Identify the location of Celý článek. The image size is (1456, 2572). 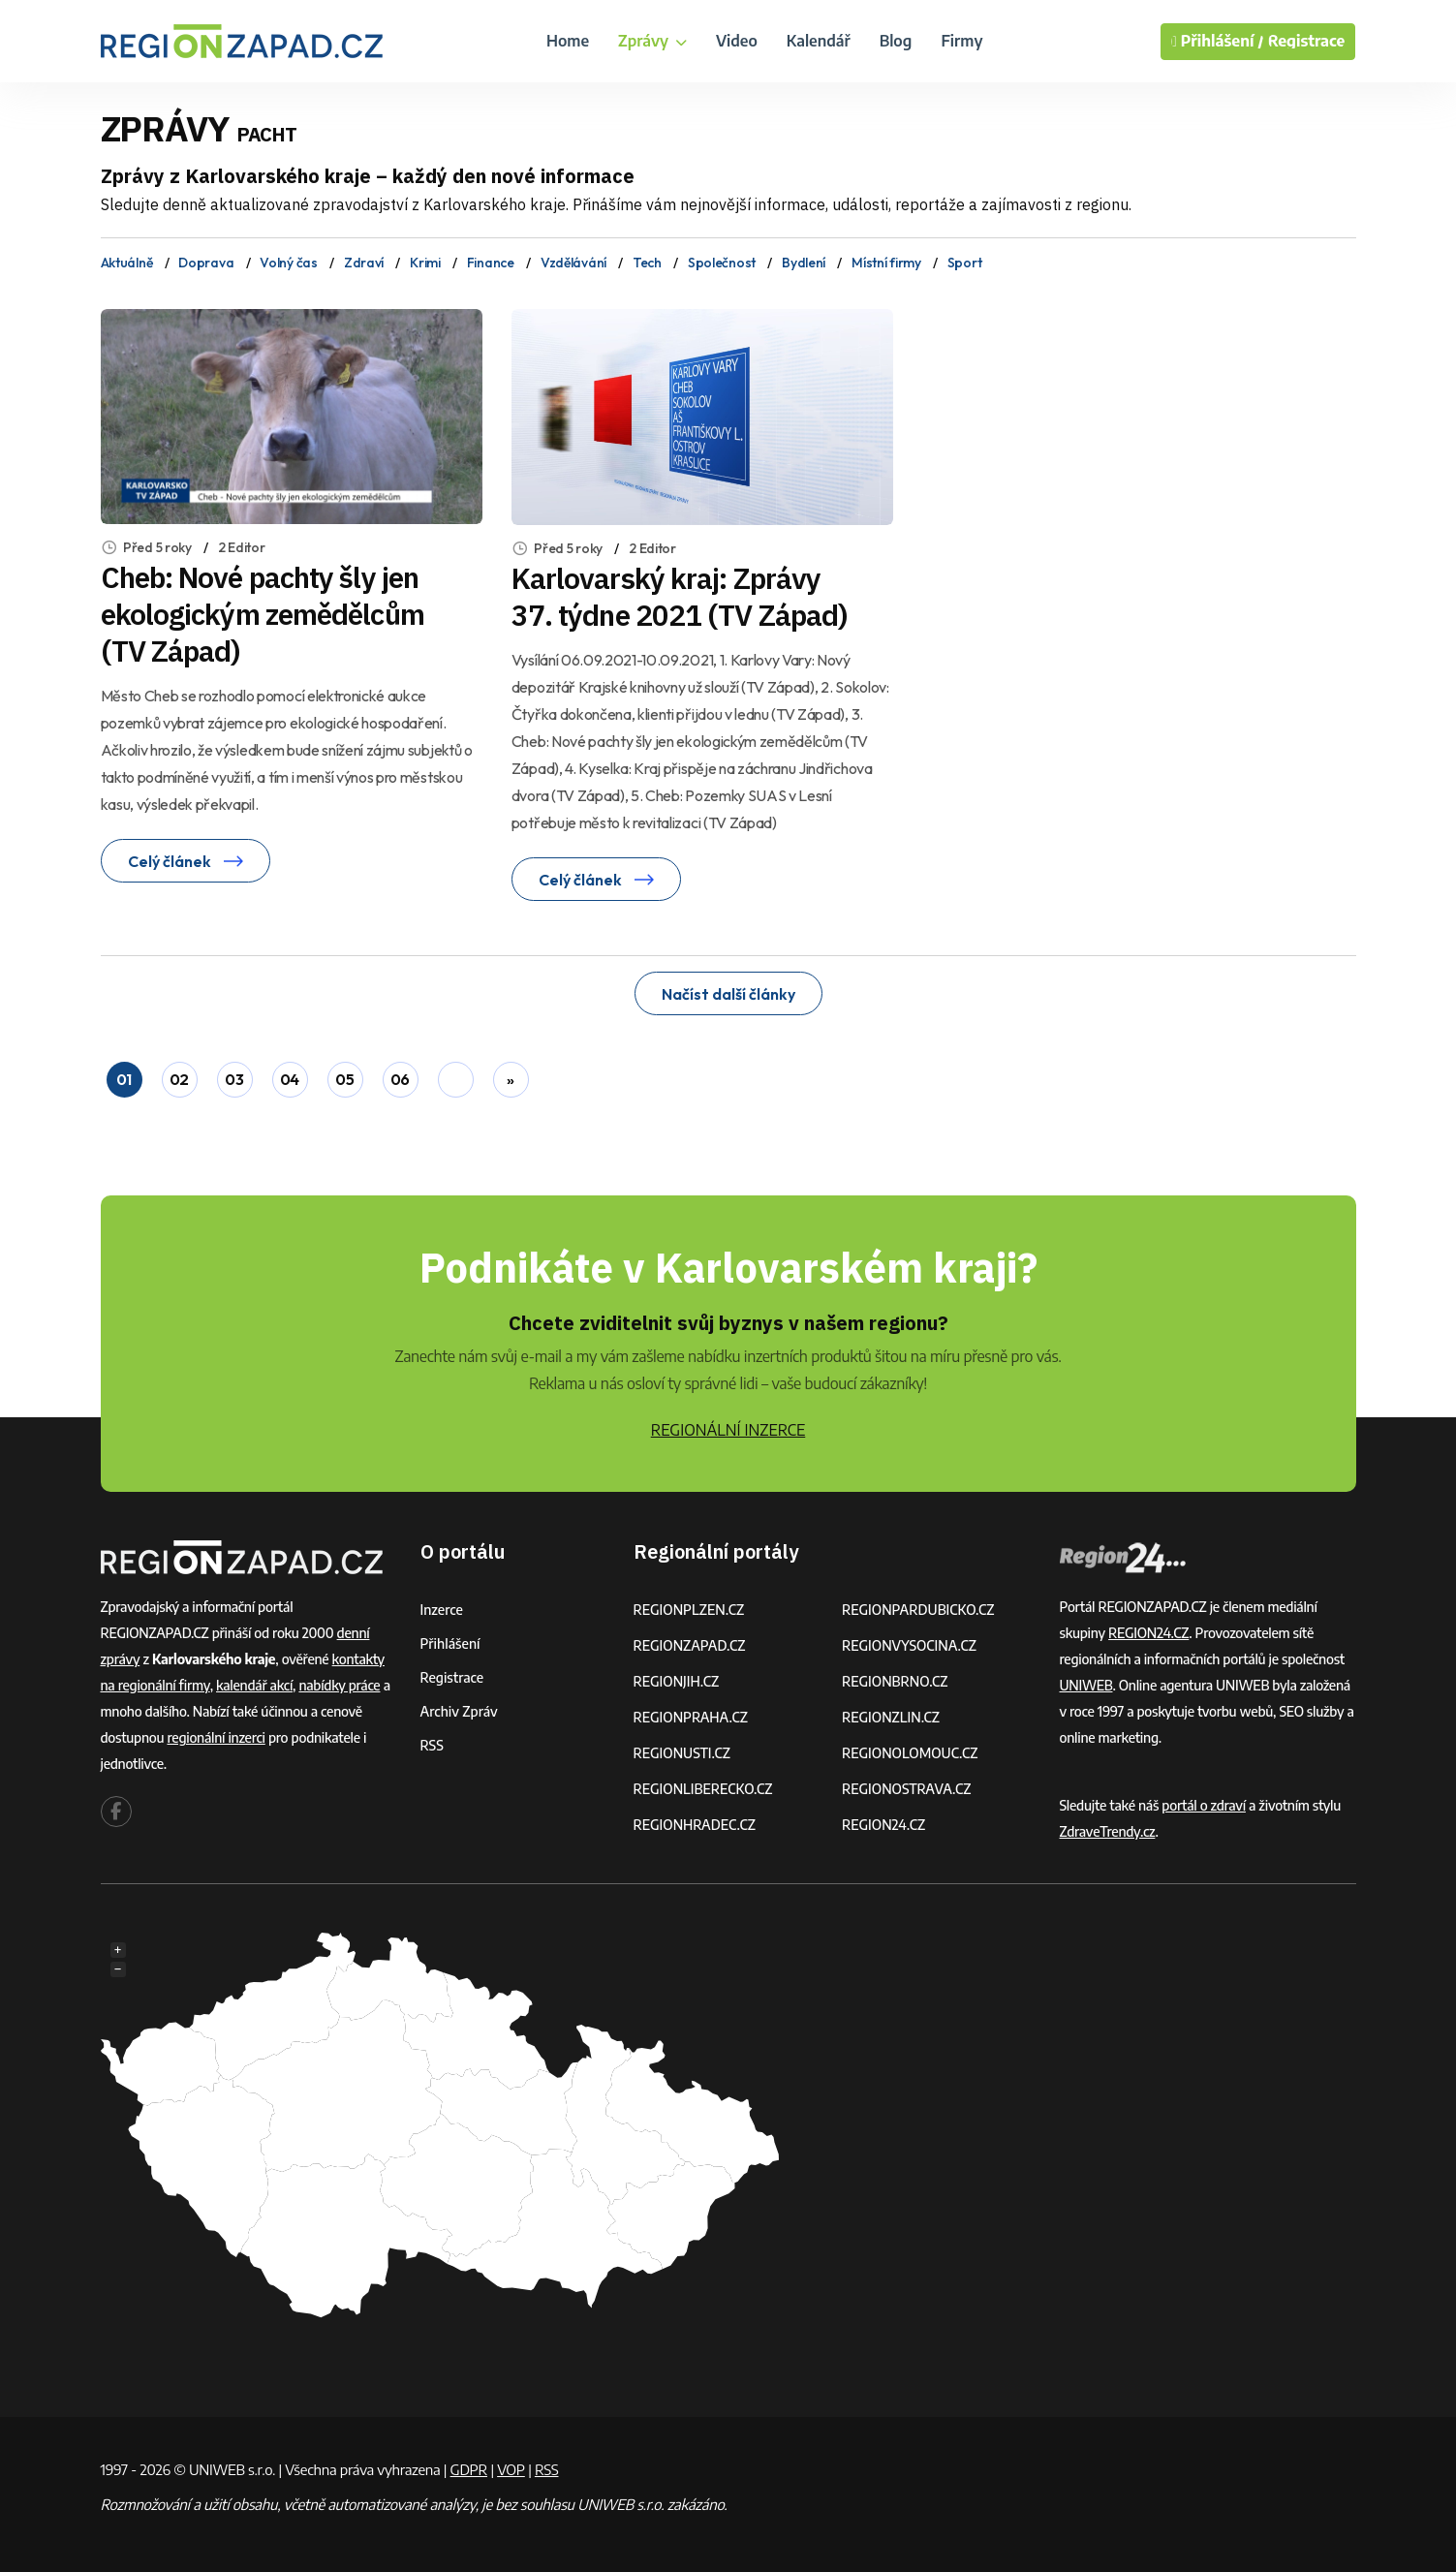
(185, 861).